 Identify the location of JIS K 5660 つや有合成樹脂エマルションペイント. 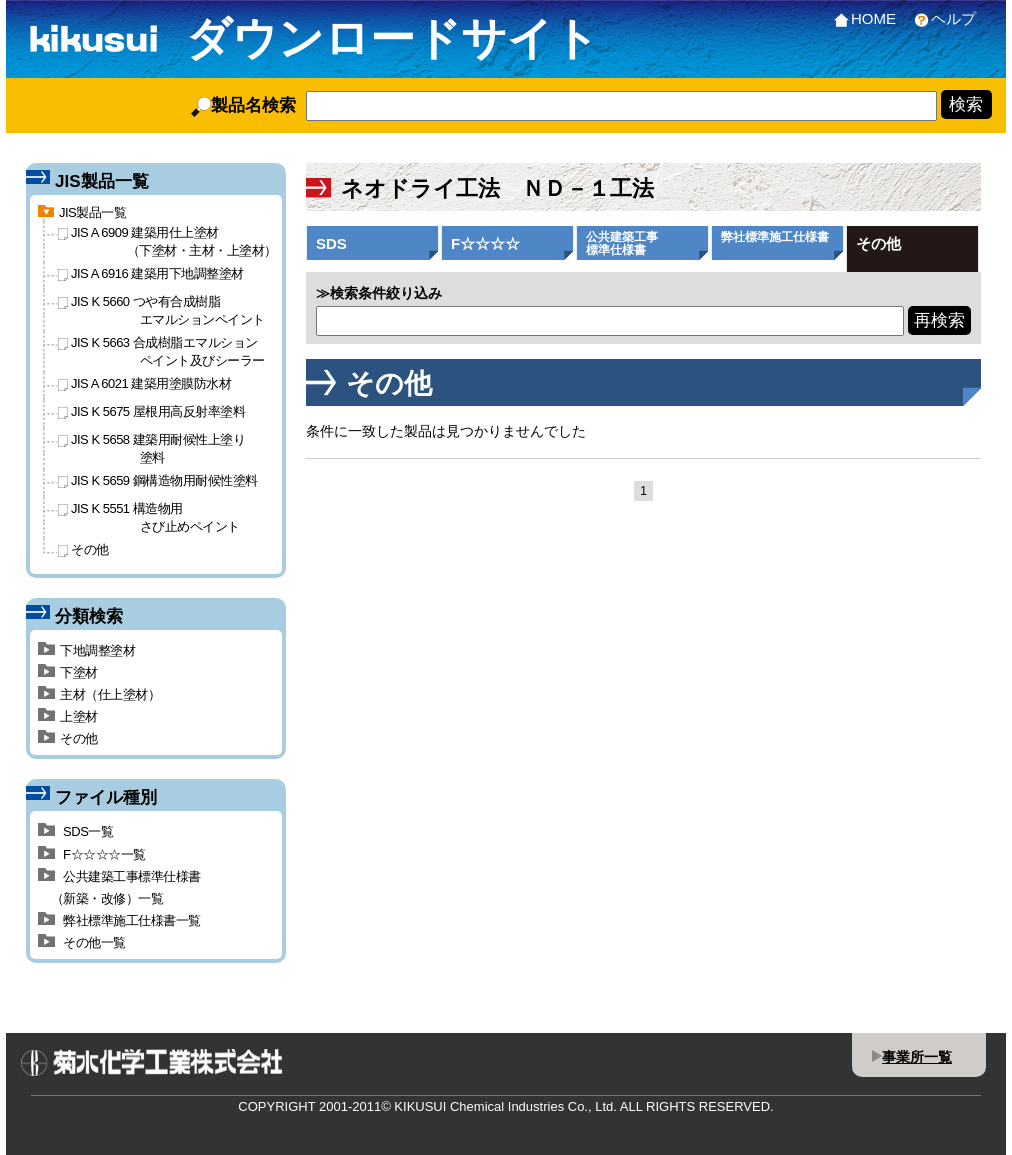
(161, 310).